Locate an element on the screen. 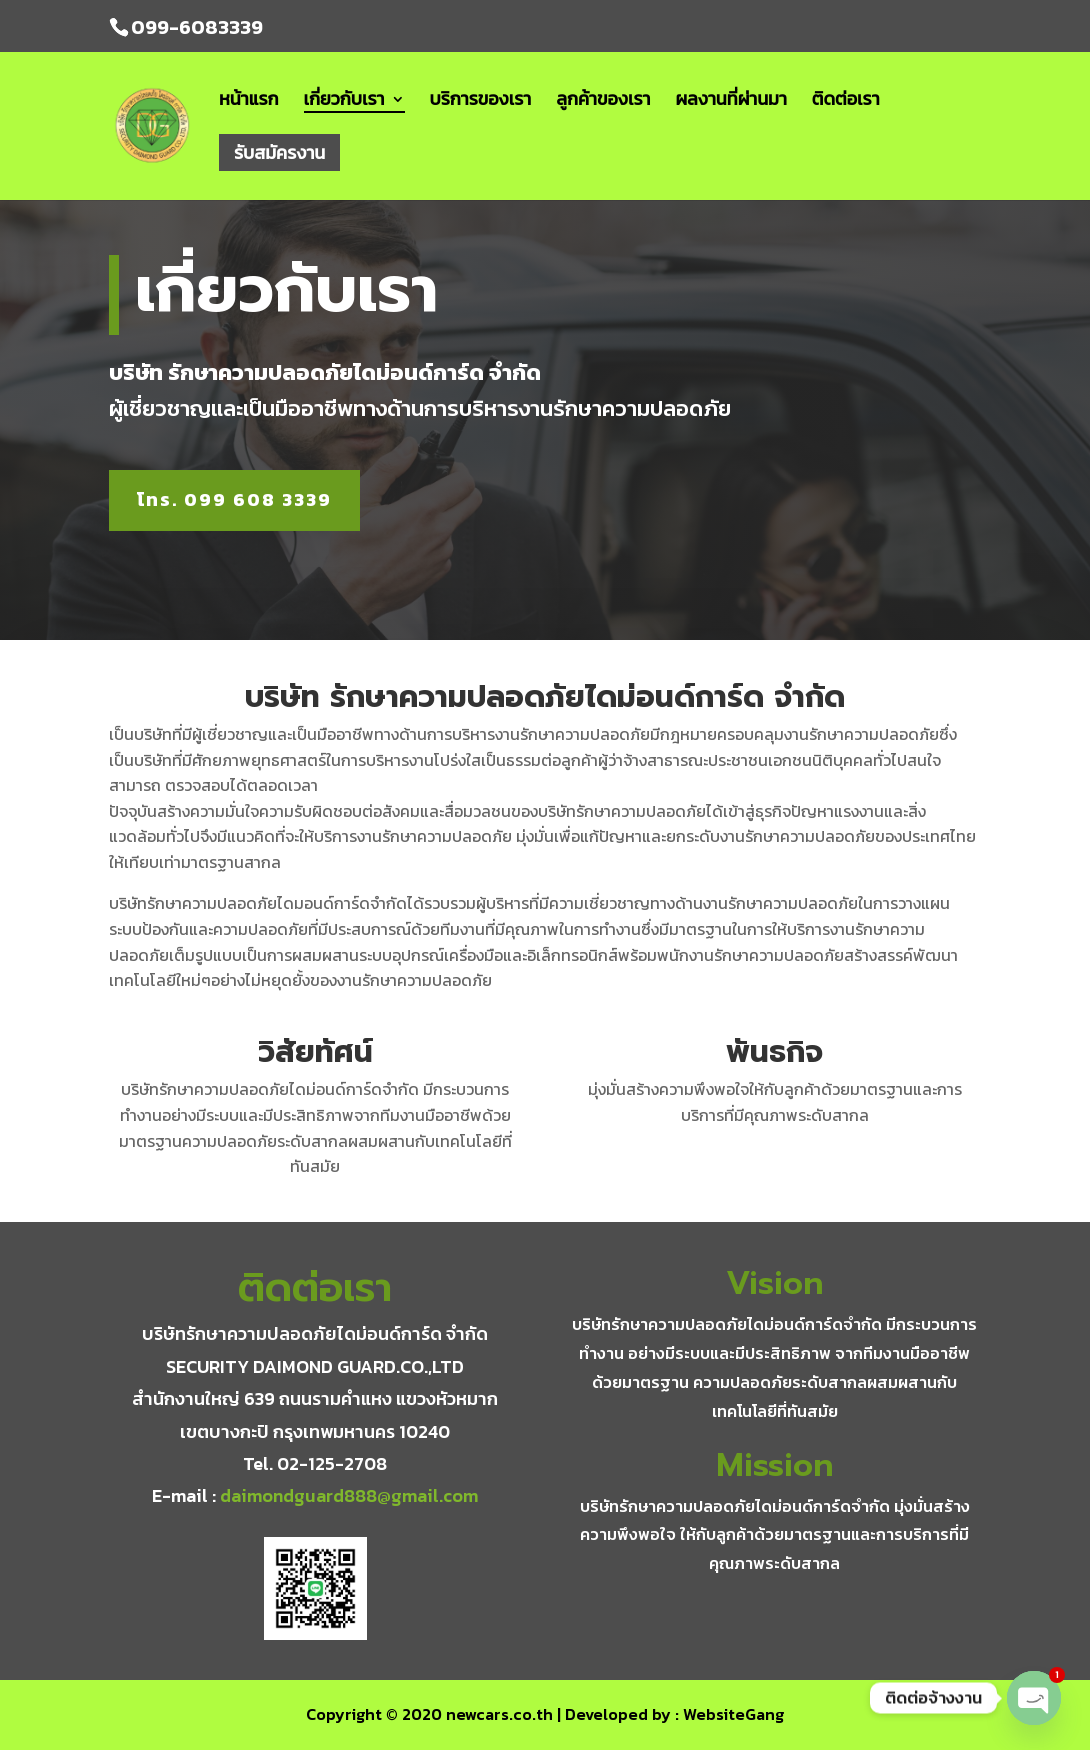 The height and width of the screenshot is (1750, 1090). เกี่ยวกับเรา is located at coordinates (344, 100).